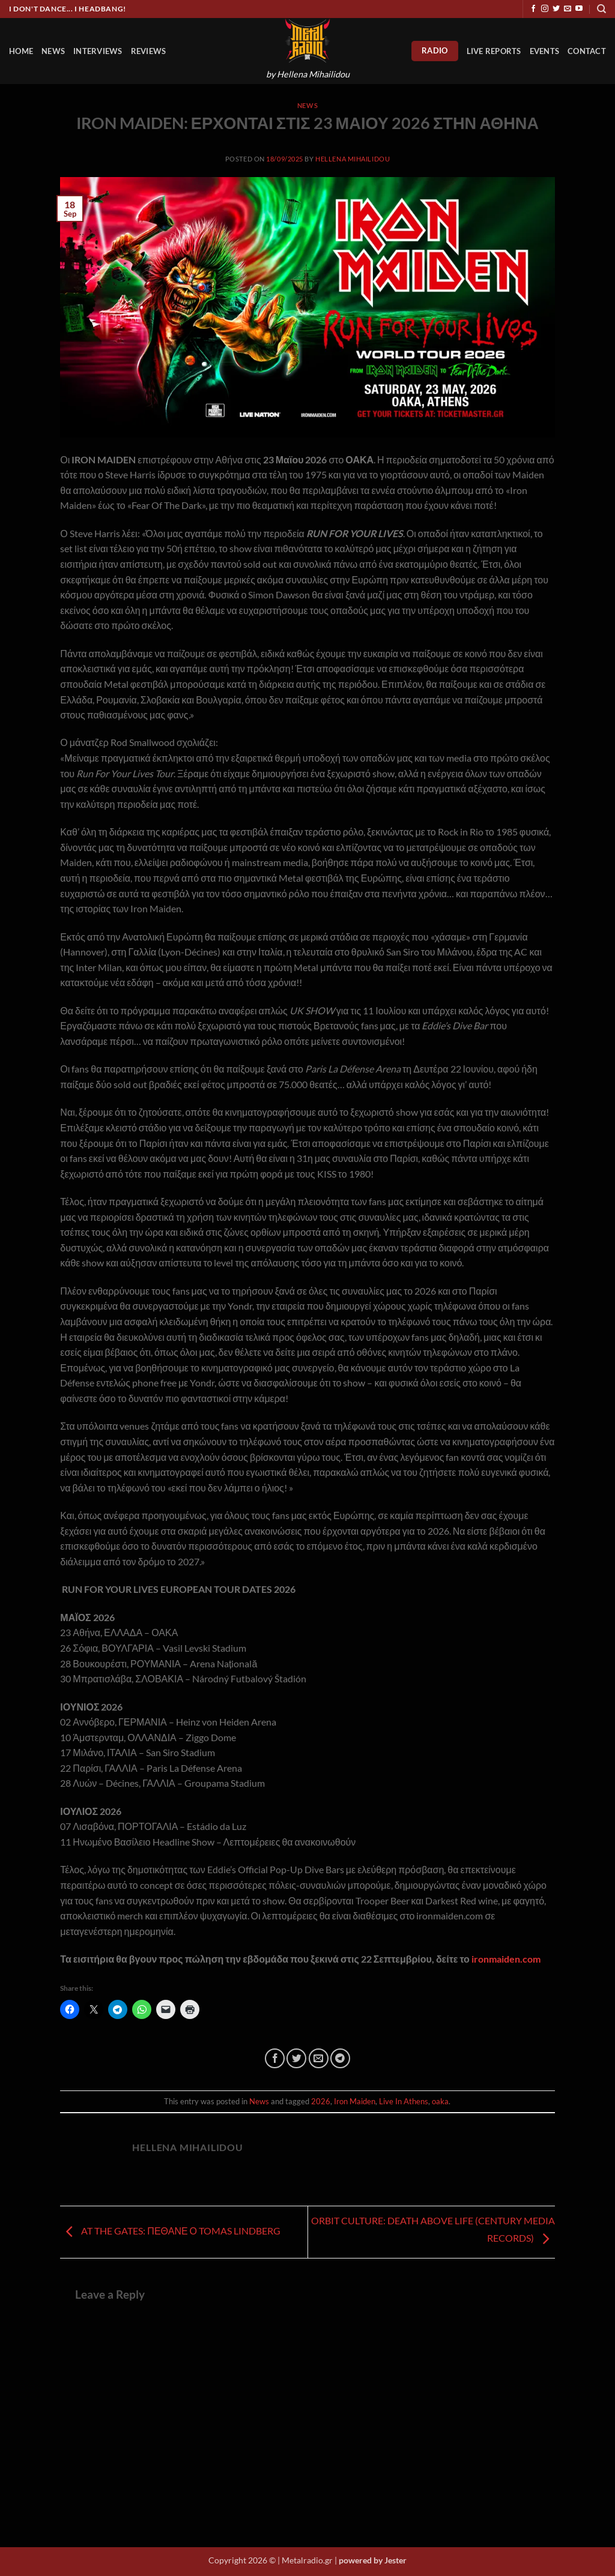  I want to click on [Share on Facebook], so click(275, 2058).